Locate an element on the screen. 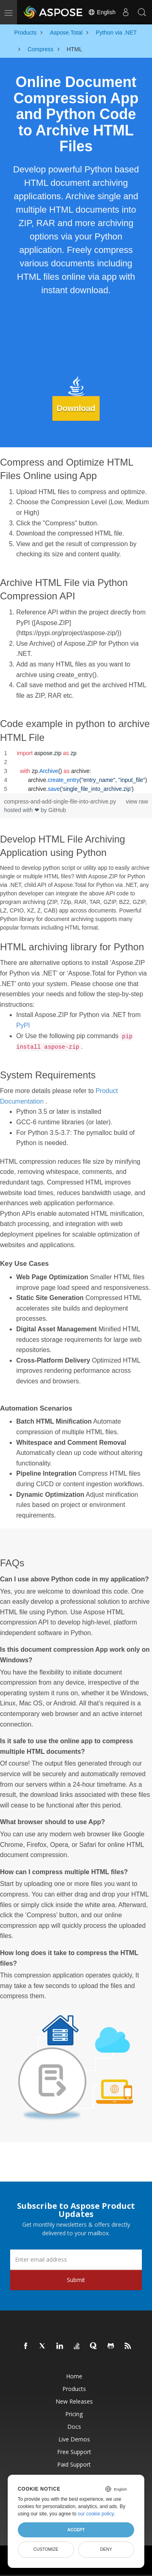 This screenshot has width=152, height=2576. Submit is located at coordinates (76, 2280).